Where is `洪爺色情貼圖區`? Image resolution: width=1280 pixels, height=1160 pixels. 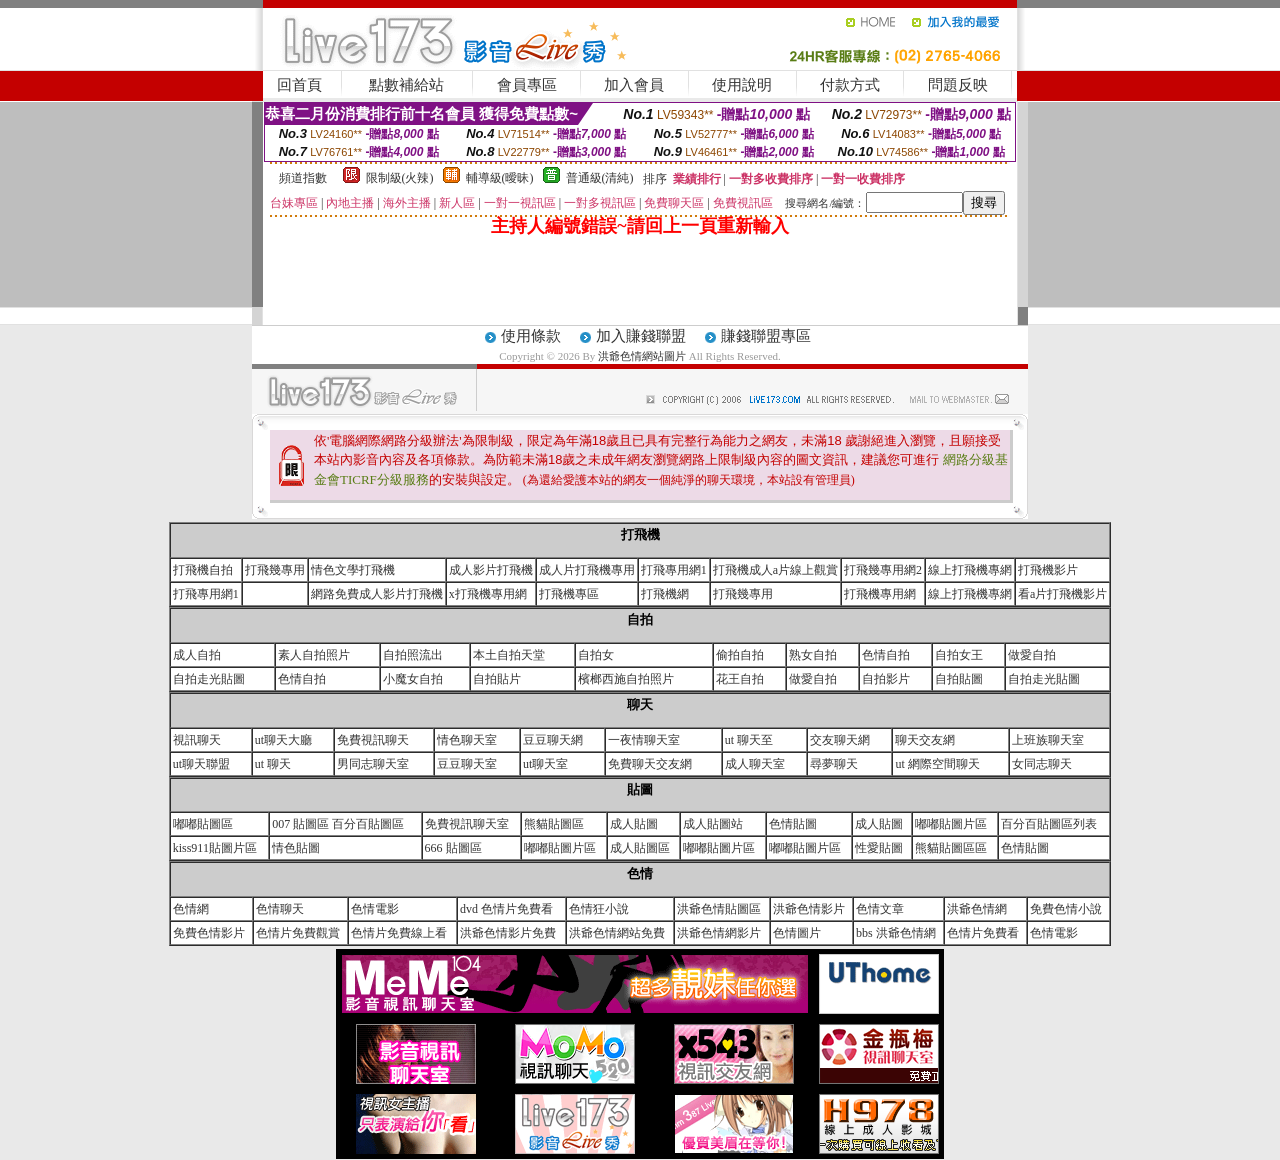 洪爺色情貼圖區 is located at coordinates (719, 909).